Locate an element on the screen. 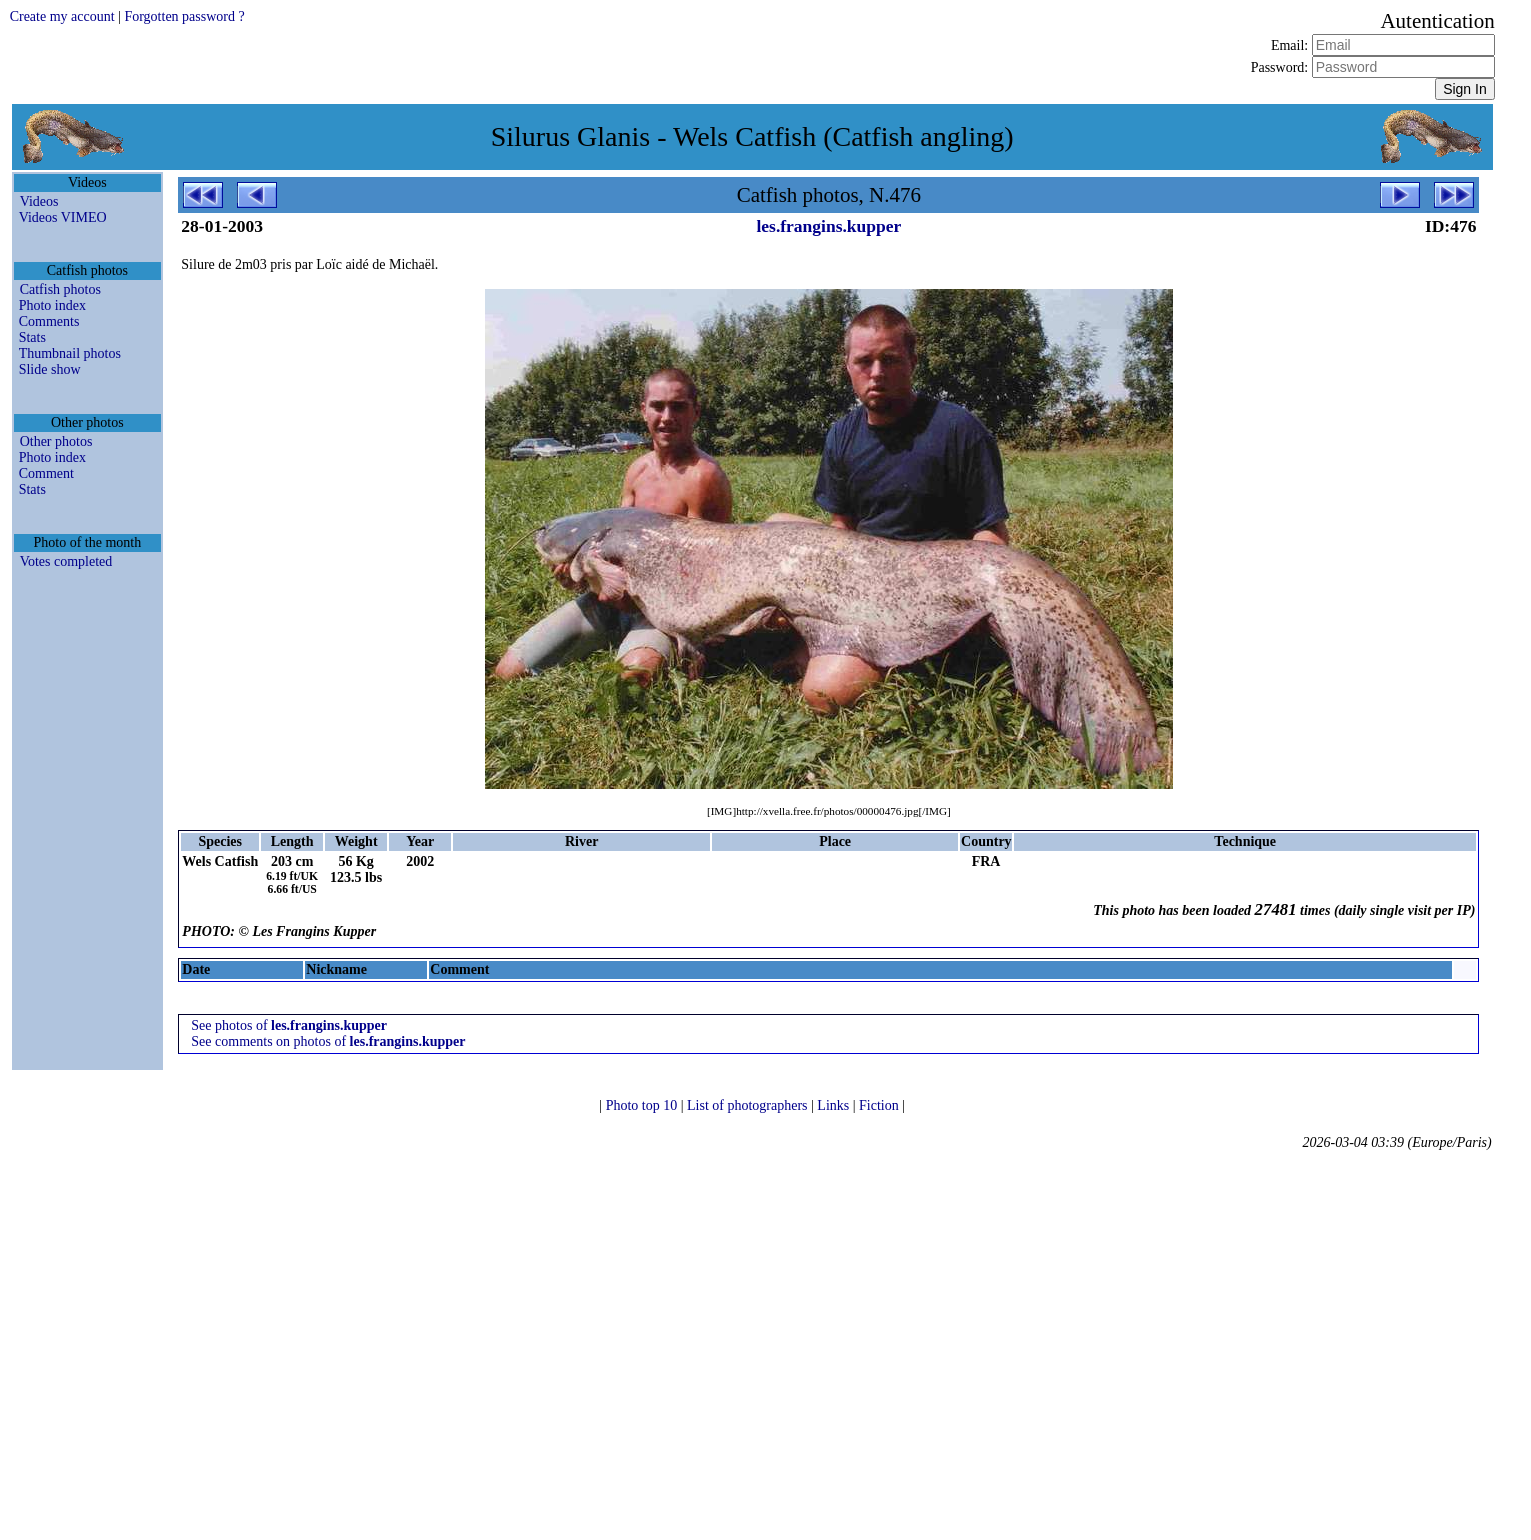 This screenshot has height=1540, width=1531. Thumbnail photos is located at coordinates (70, 353).